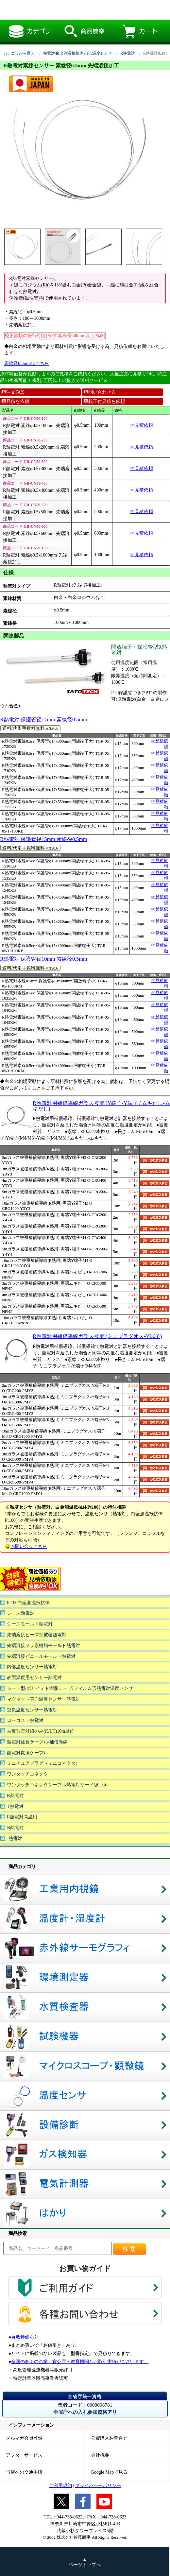 This screenshot has width=170, height=2576. Describe the element at coordinates (15, 401) in the screenshot. I see `見積を依頼` at that location.